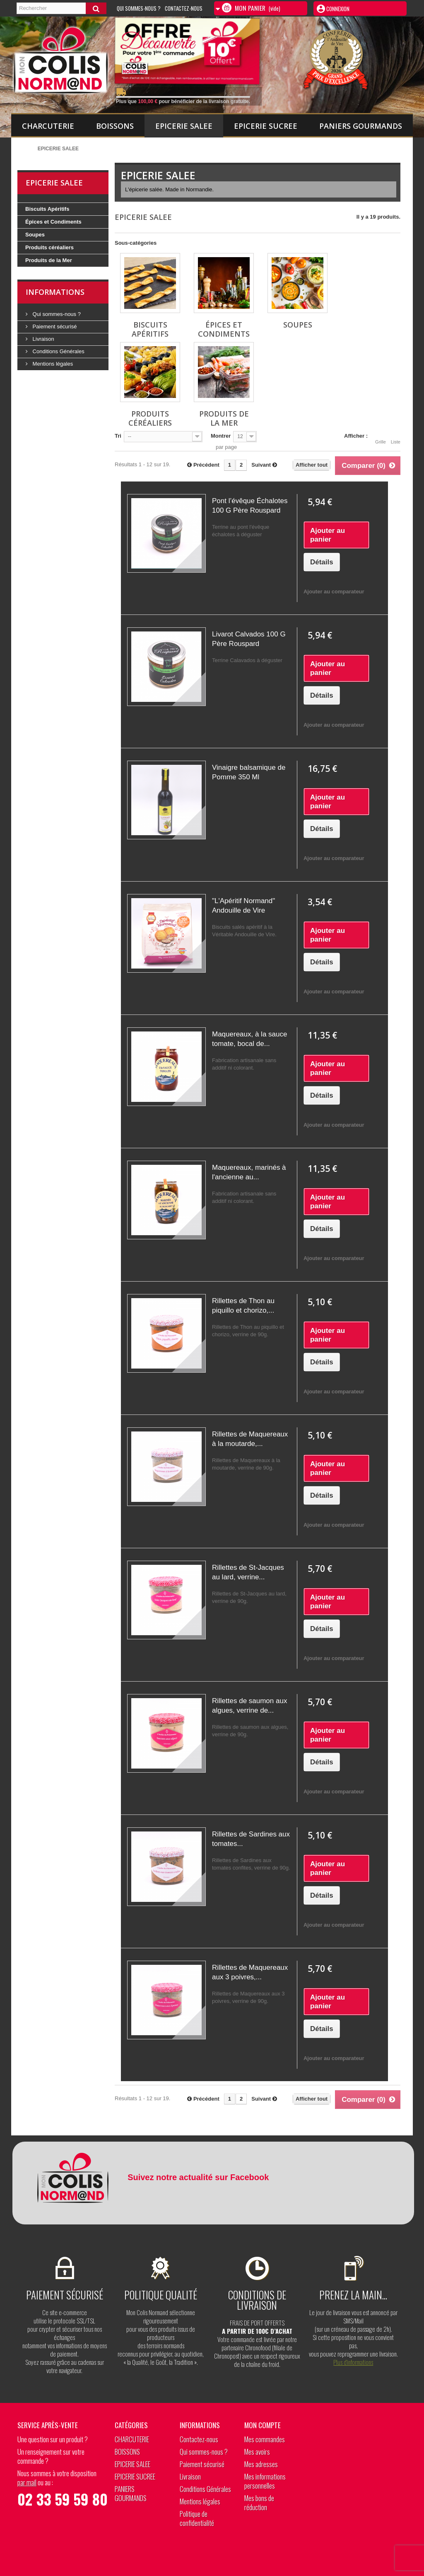 Image resolution: width=424 pixels, height=2576 pixels. Describe the element at coordinates (337, 9) in the screenshot. I see `Connexion` at that location.